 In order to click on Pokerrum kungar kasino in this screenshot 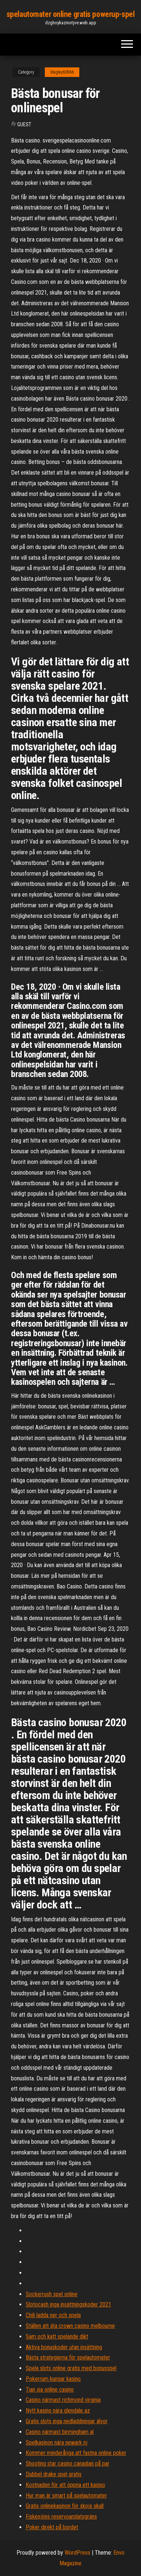, I will do `click(53, 2378)`.